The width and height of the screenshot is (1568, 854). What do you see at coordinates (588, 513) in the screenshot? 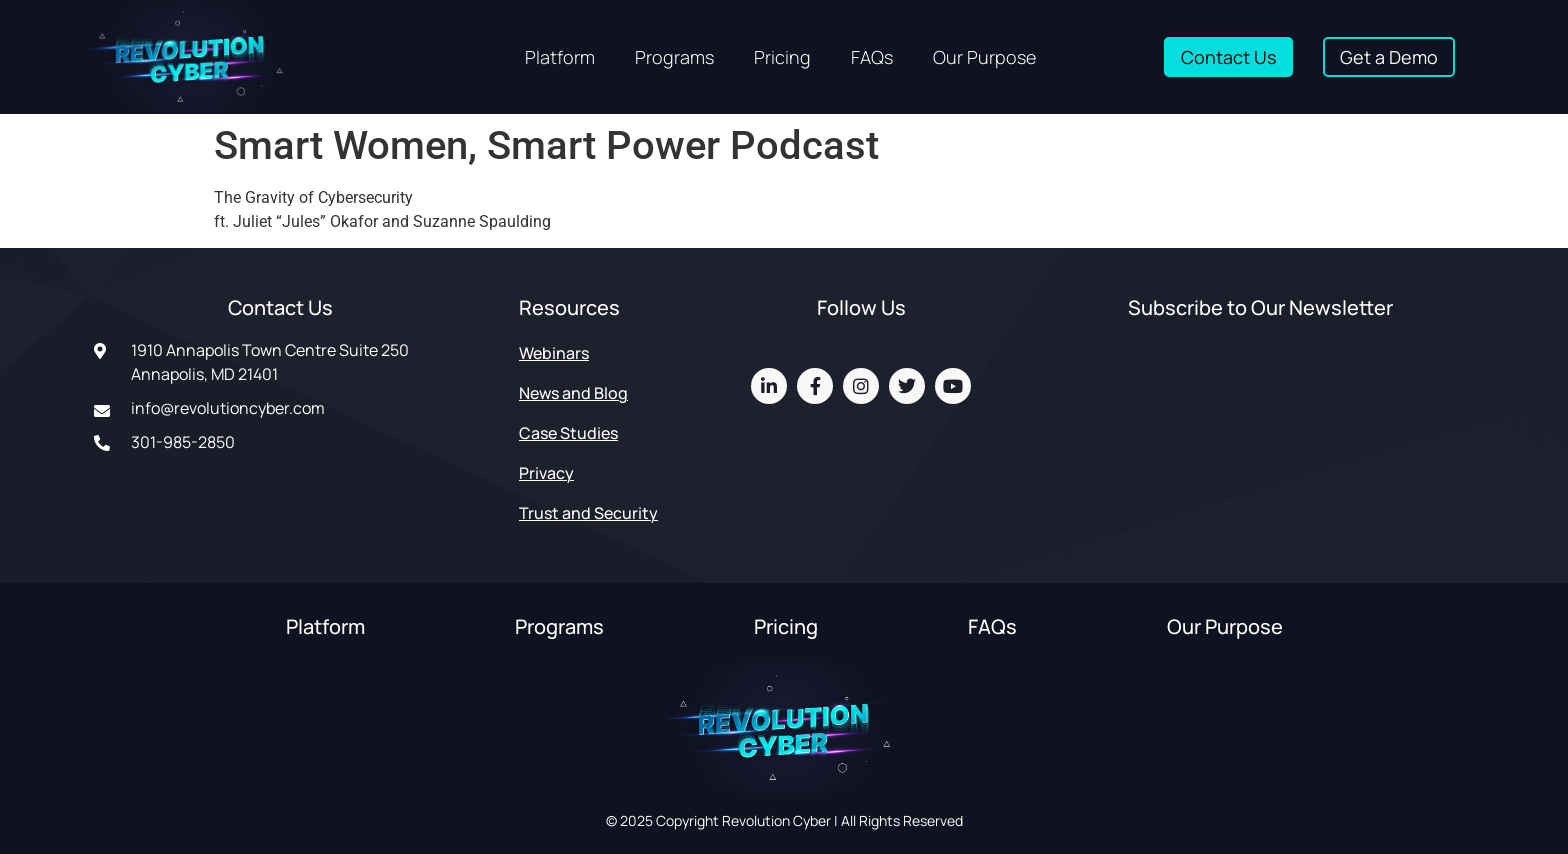
I see `Trust and Security` at bounding box center [588, 513].